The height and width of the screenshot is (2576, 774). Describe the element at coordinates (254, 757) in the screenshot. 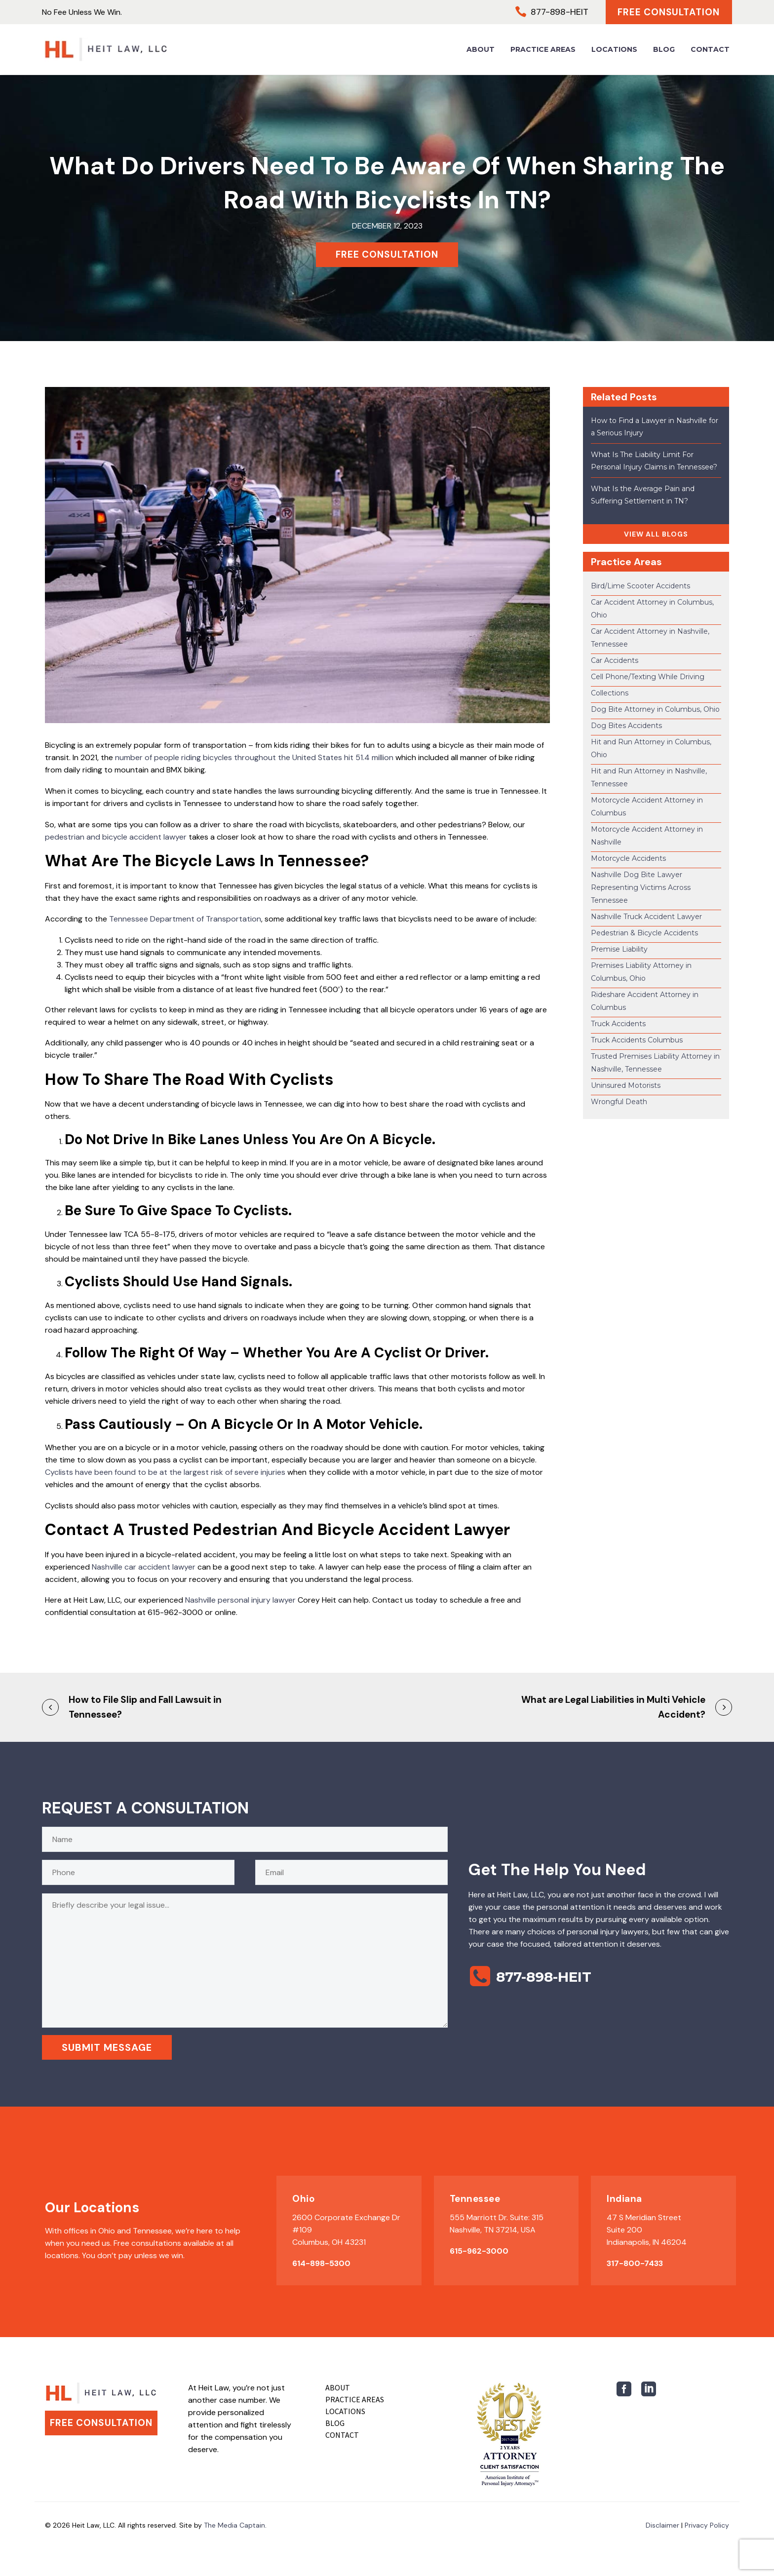

I see `number of people riding bicycles throughout the United States hit 51.4 million` at that location.